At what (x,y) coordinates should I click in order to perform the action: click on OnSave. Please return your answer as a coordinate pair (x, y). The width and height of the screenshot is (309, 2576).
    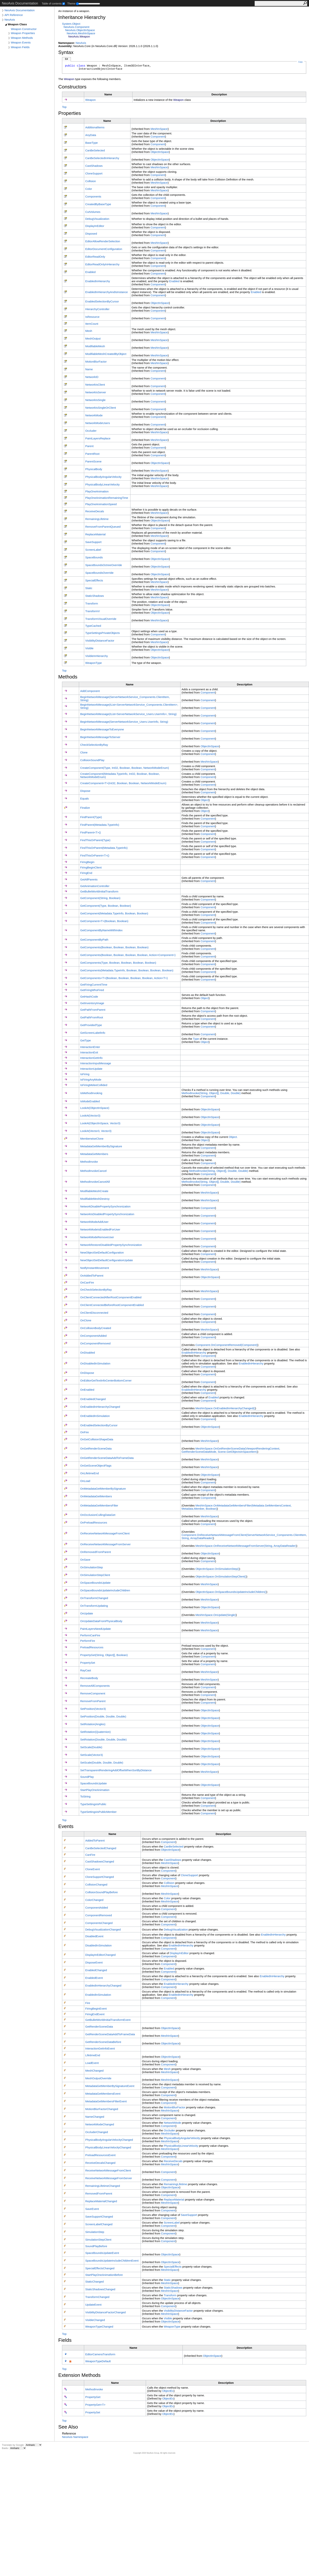
    Looking at the image, I should click on (85, 1559).